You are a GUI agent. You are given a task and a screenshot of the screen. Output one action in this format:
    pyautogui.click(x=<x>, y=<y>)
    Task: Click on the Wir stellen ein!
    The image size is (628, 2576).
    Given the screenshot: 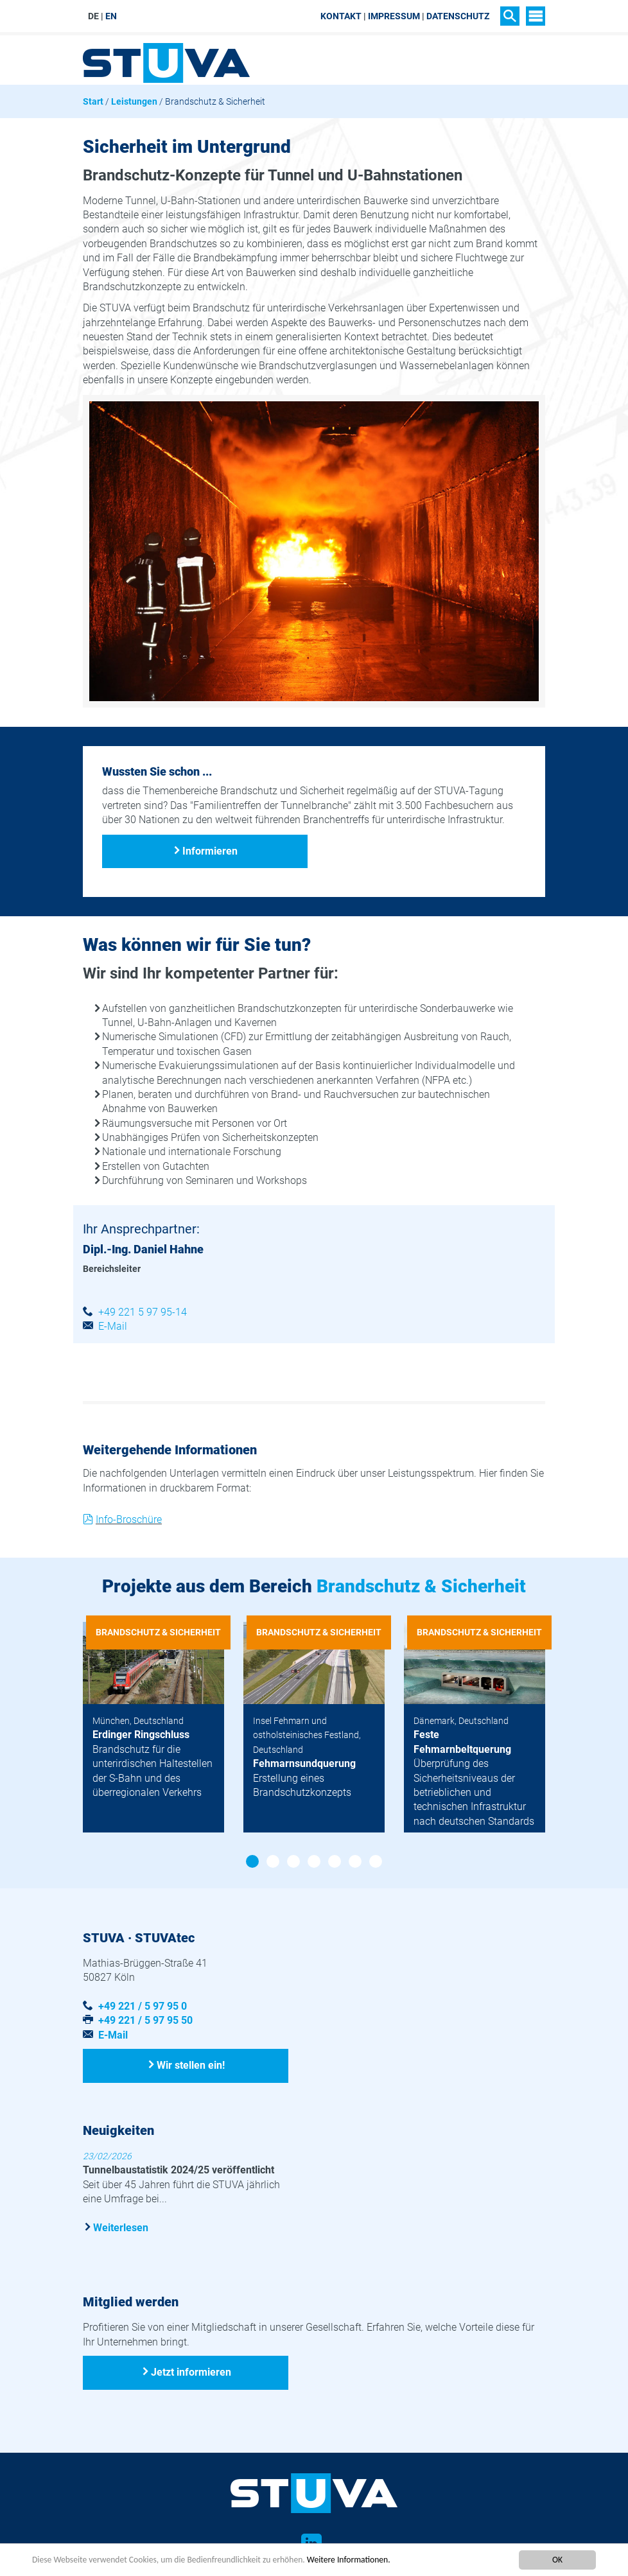 What is the action you would take?
    pyautogui.click(x=191, y=2065)
    